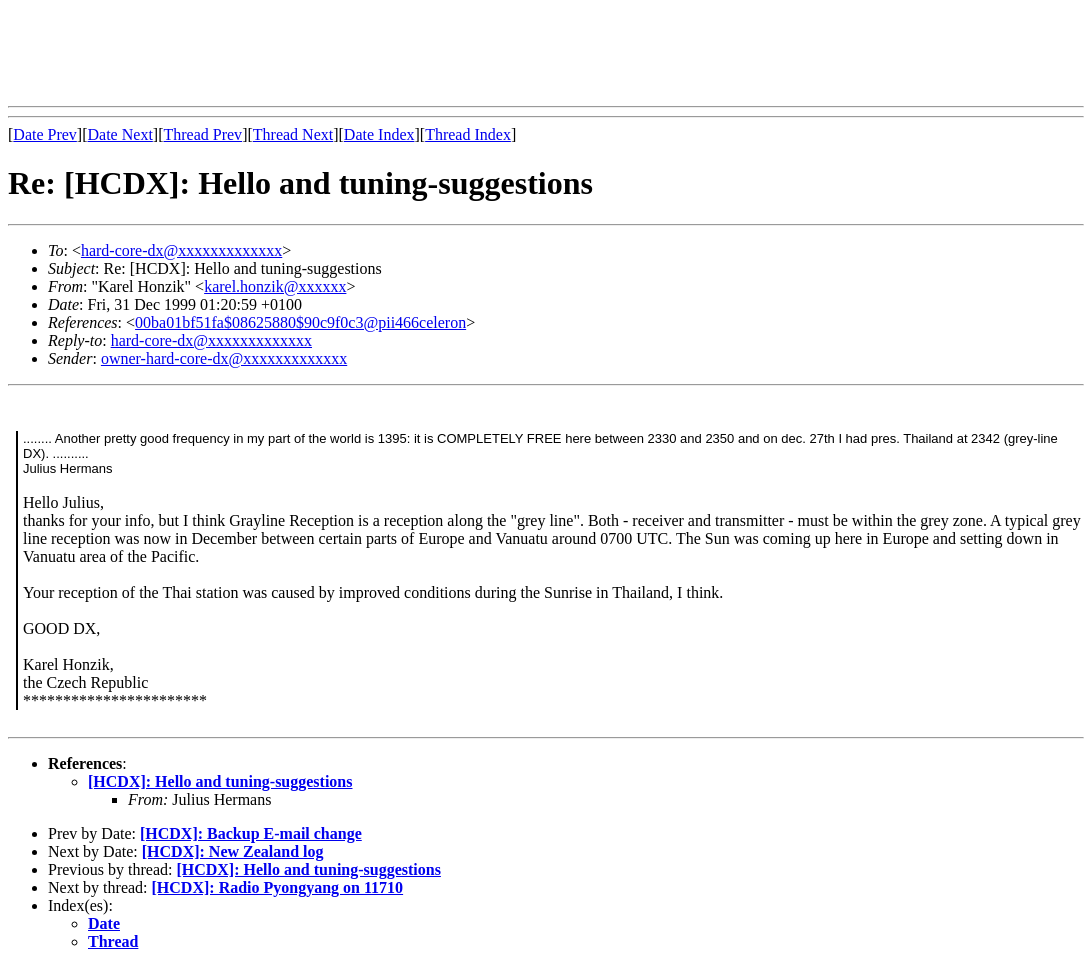  I want to click on hard-core-dx@xxxxxxxxxxxxx, so click(181, 250).